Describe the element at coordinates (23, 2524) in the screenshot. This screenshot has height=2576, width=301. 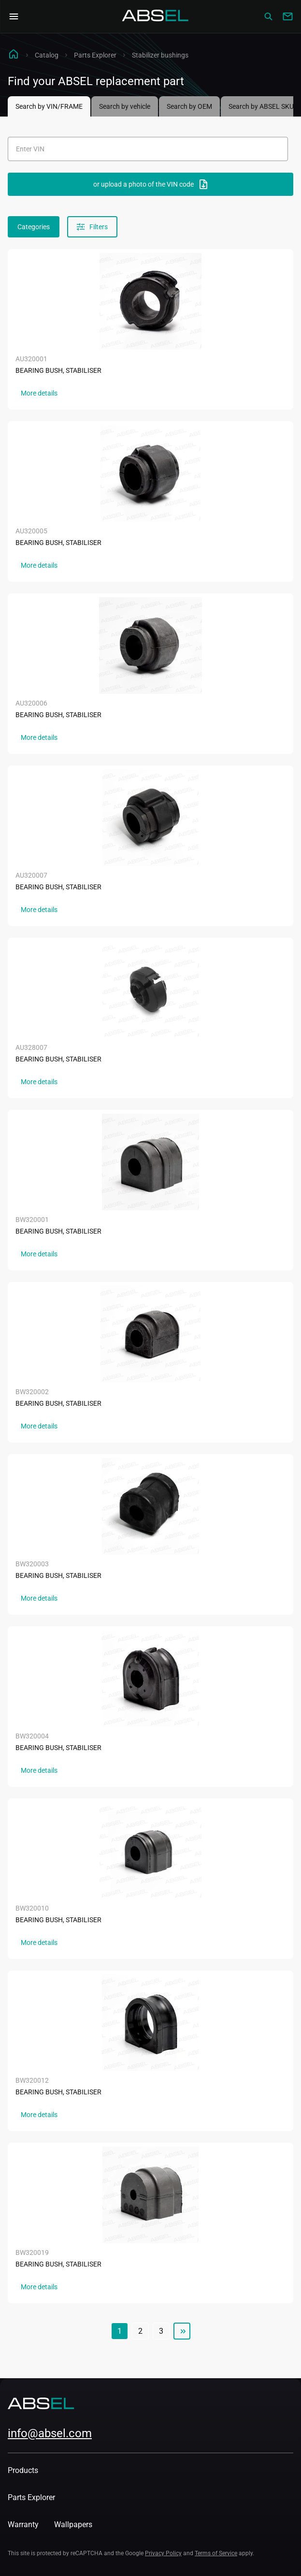
I see `Warranty` at that location.